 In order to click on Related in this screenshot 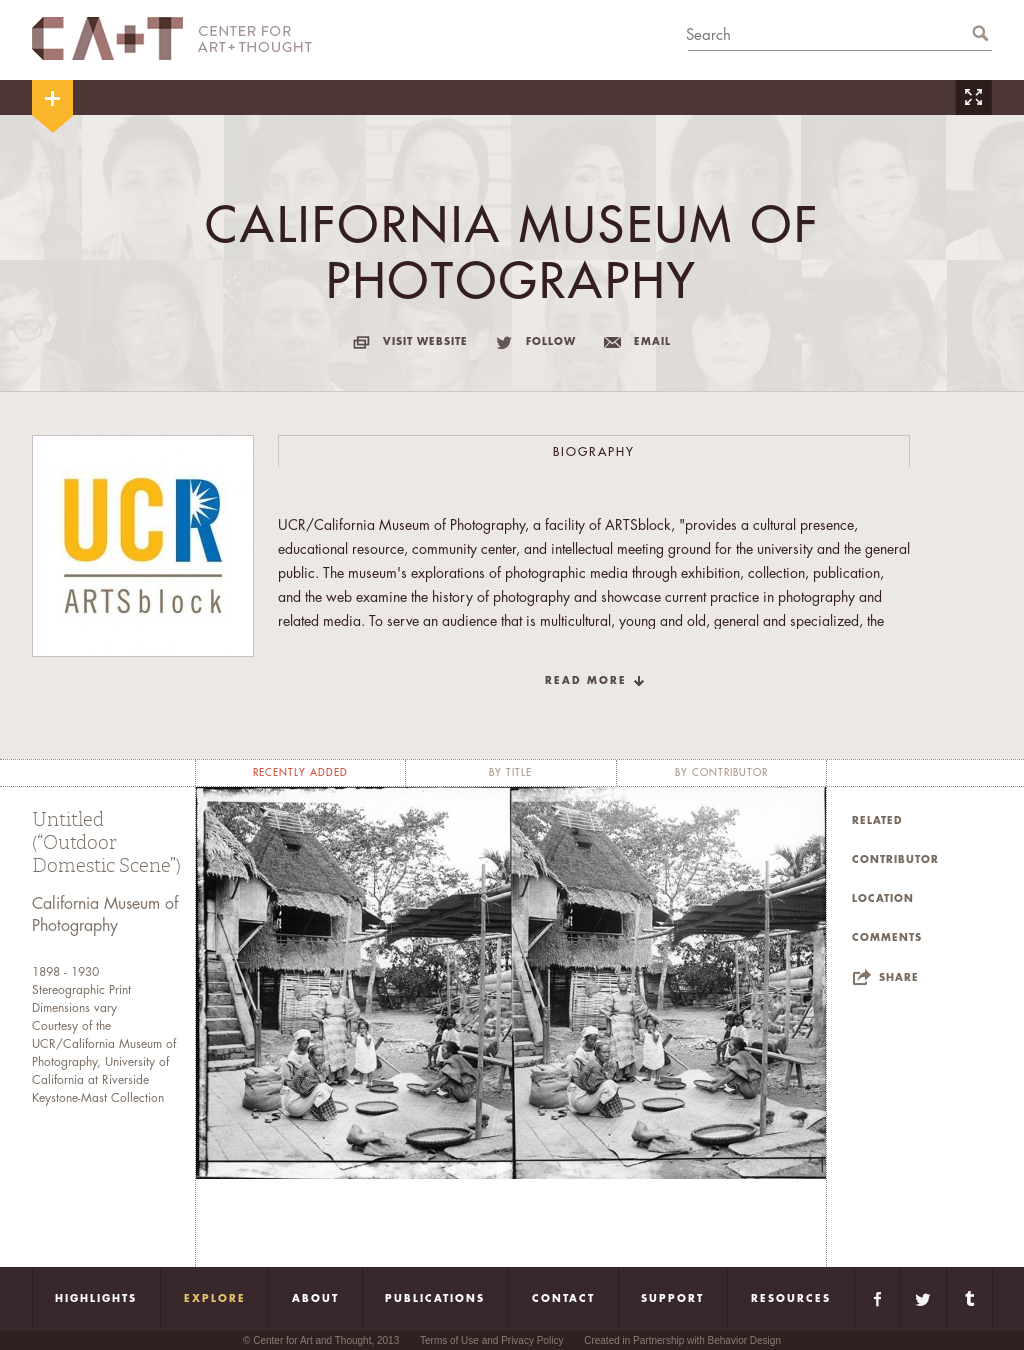, I will do `click(877, 821)`.